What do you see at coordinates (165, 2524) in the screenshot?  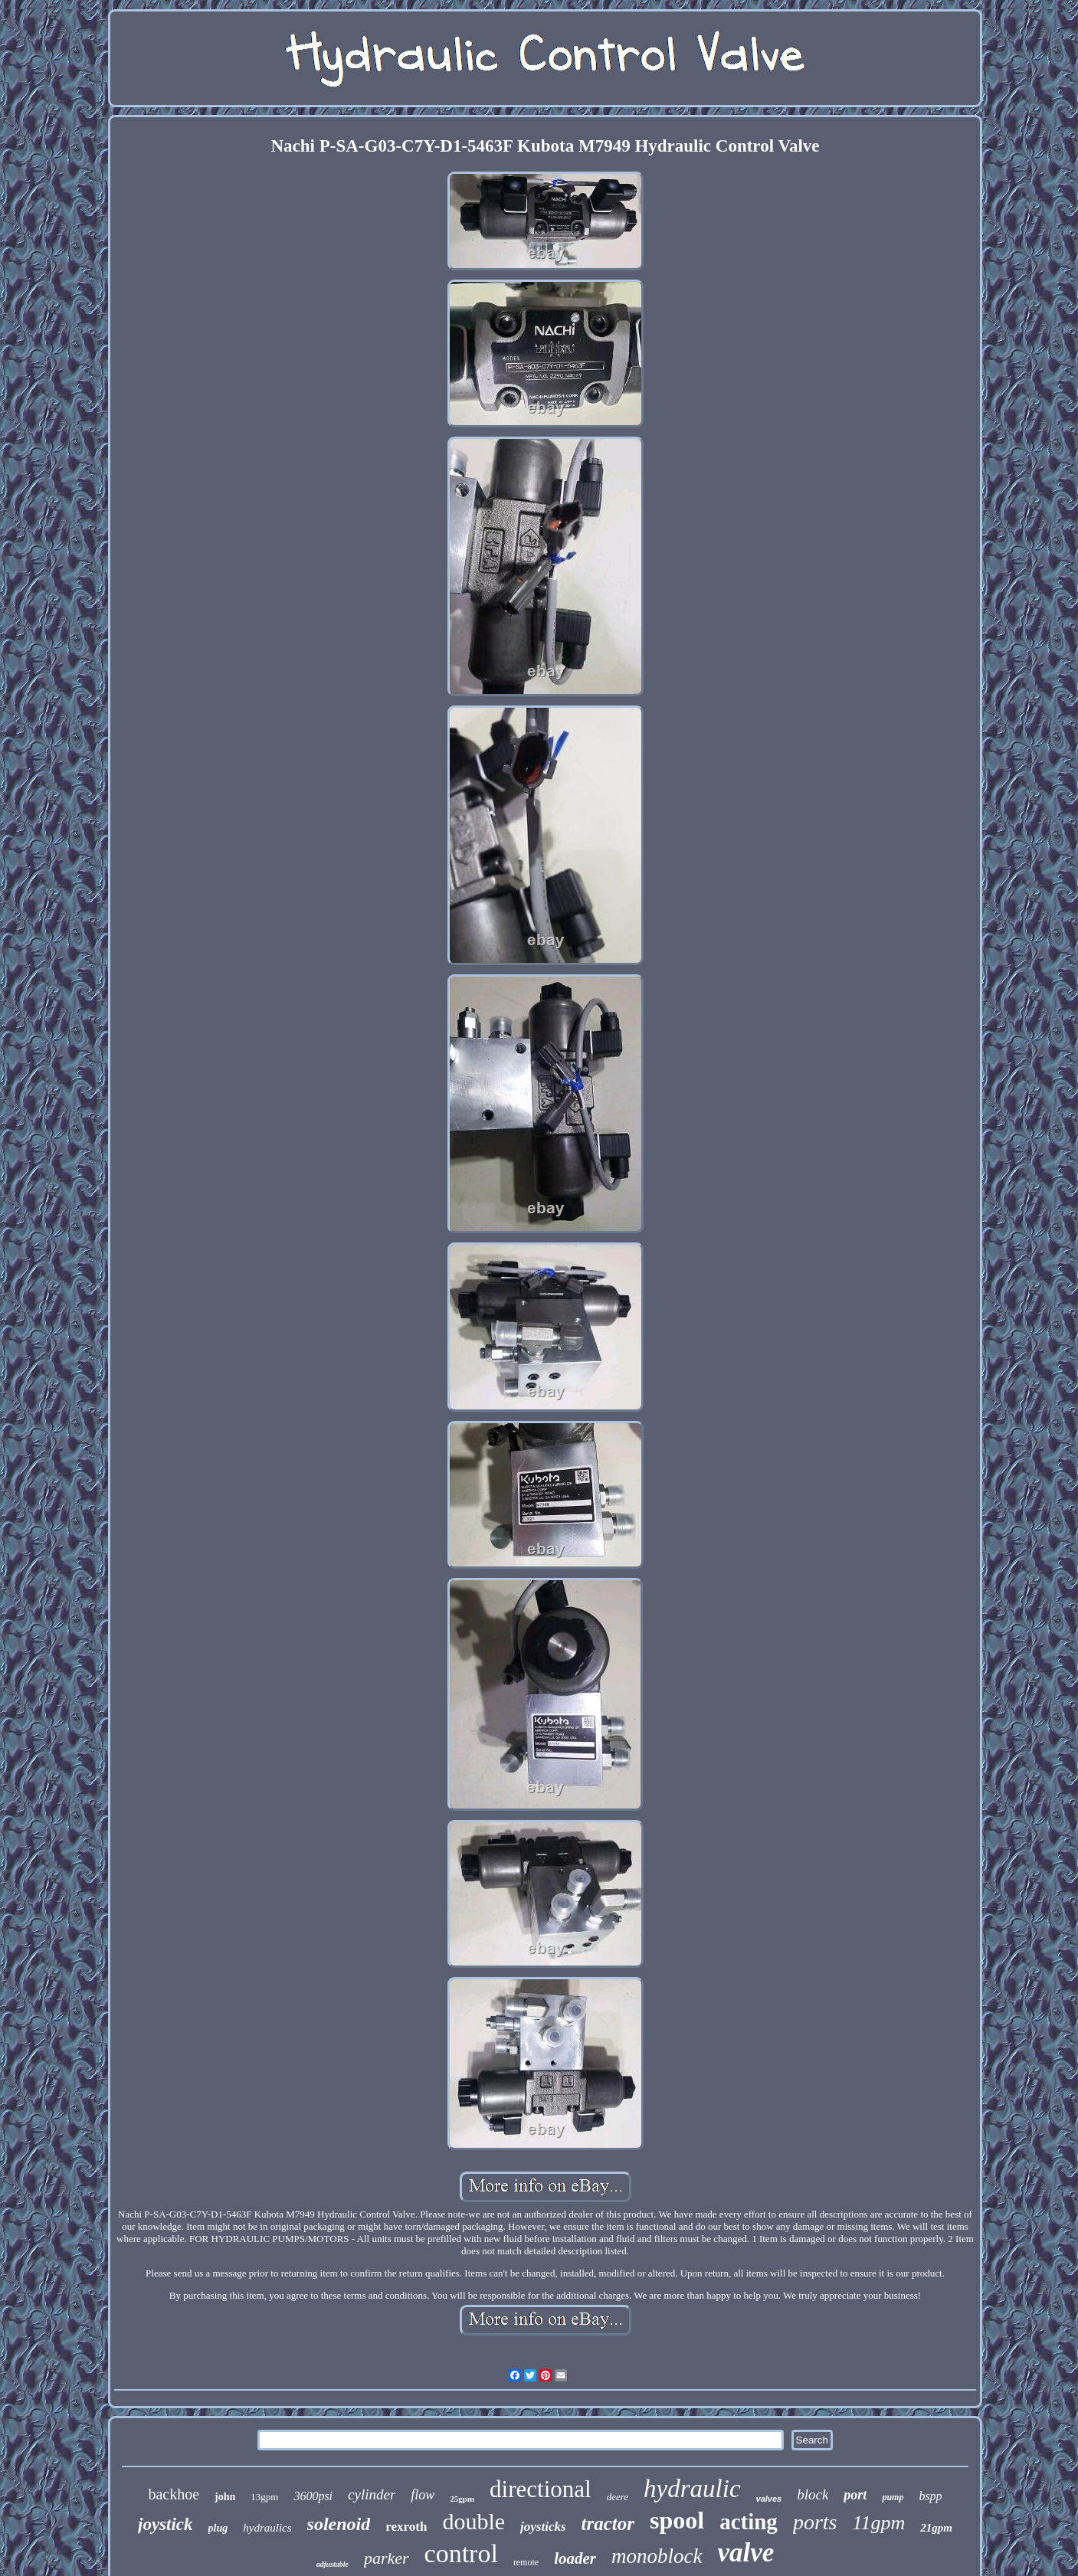 I see `joystick` at bounding box center [165, 2524].